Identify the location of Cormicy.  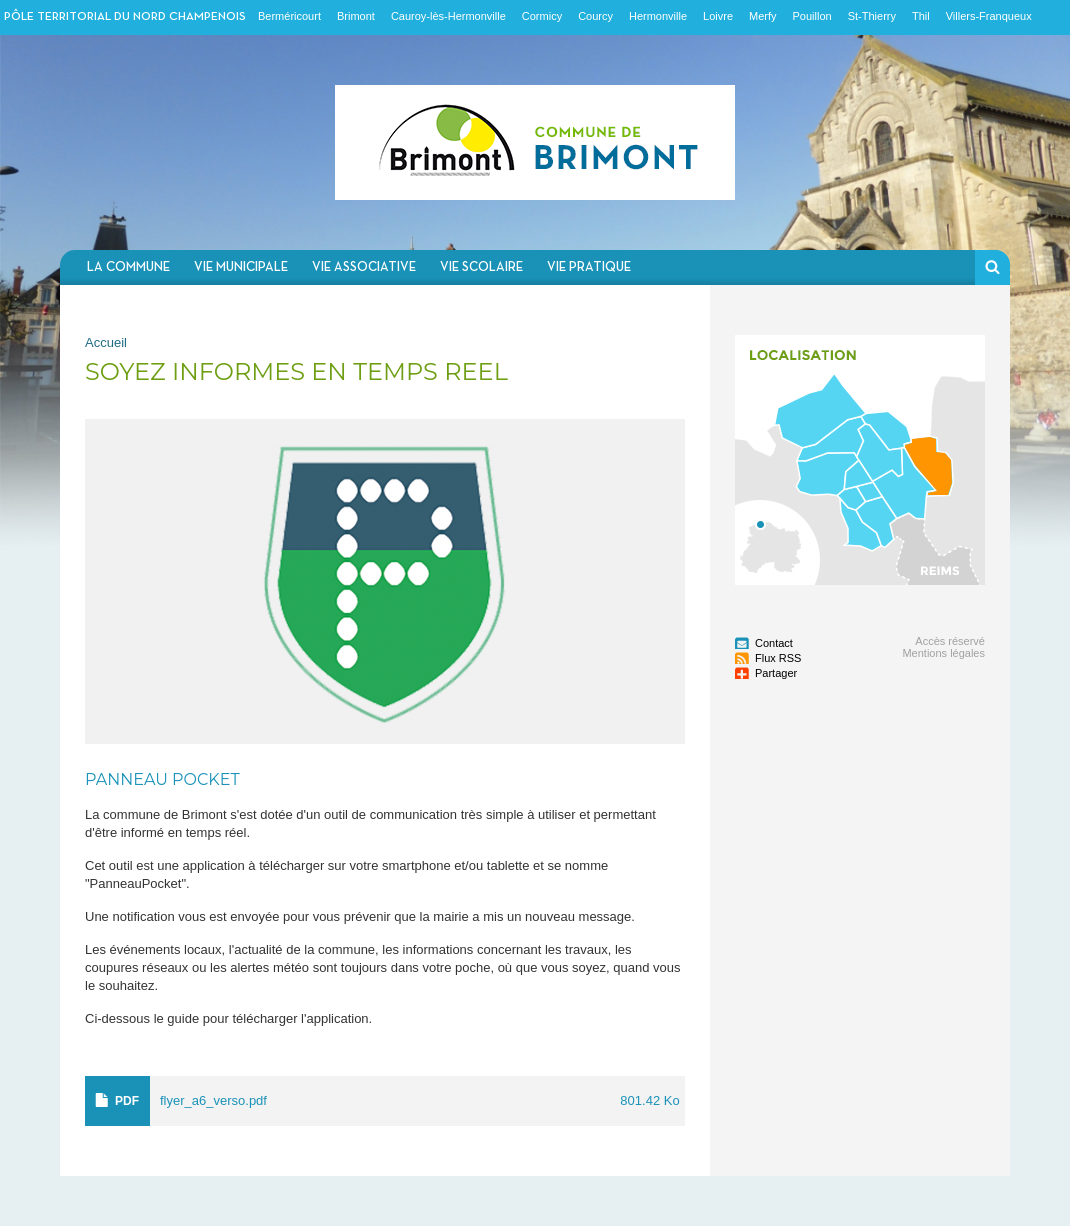
(542, 16).